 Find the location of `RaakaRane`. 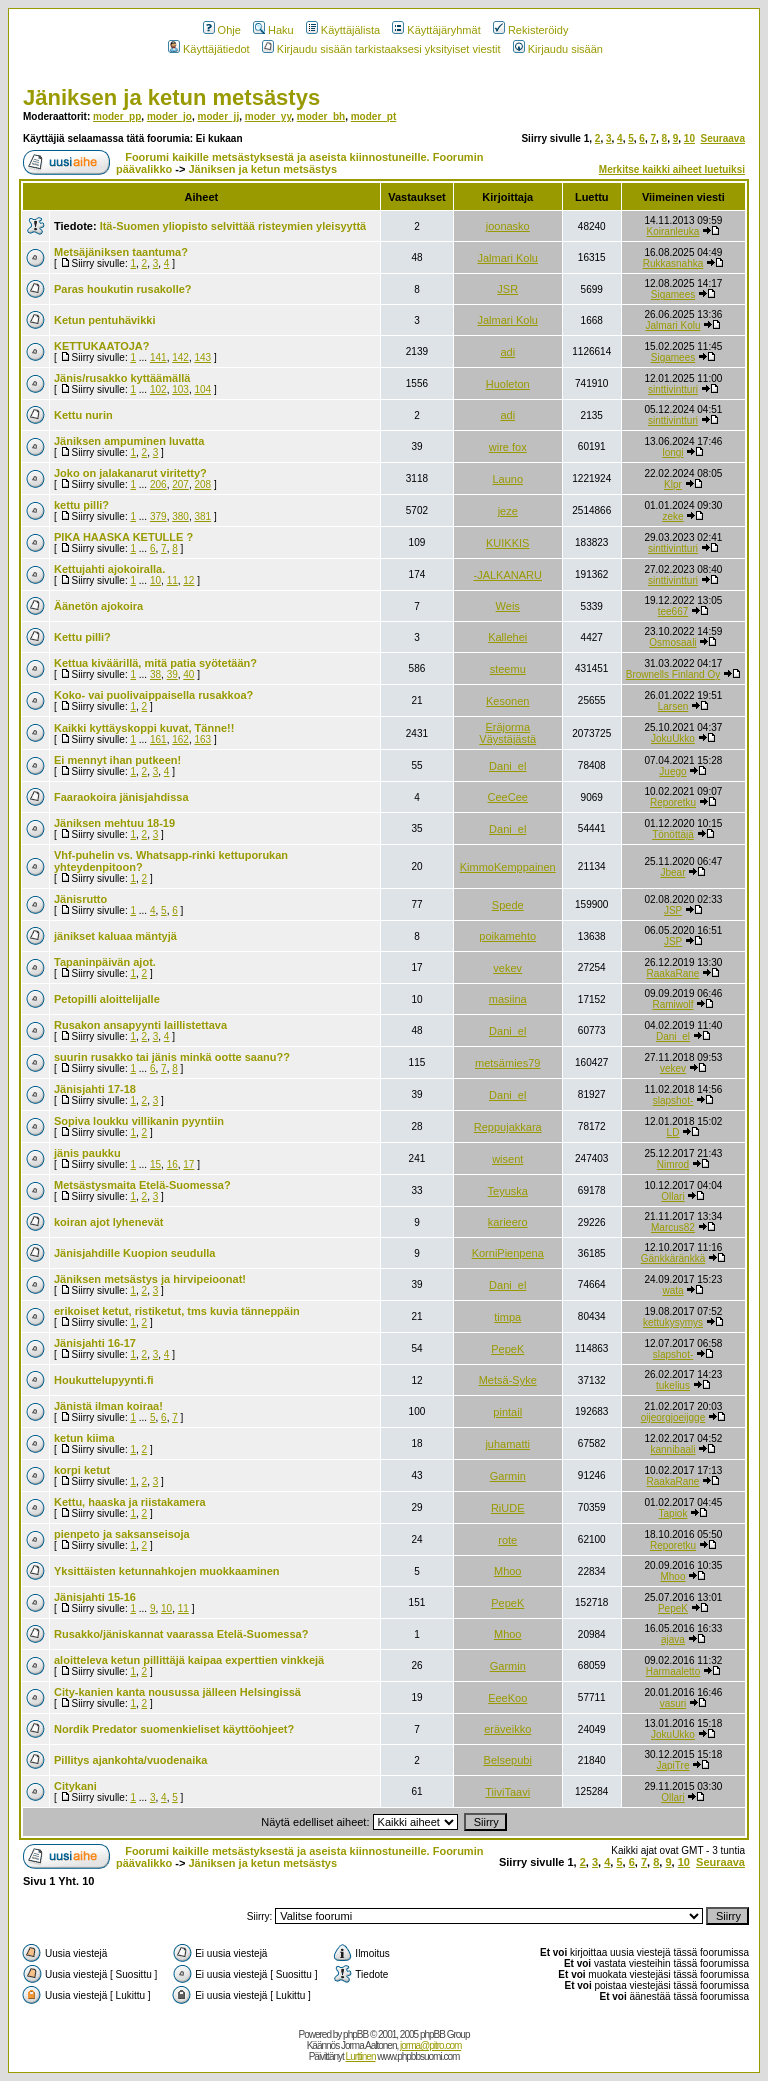

RaakaRane is located at coordinates (673, 973).